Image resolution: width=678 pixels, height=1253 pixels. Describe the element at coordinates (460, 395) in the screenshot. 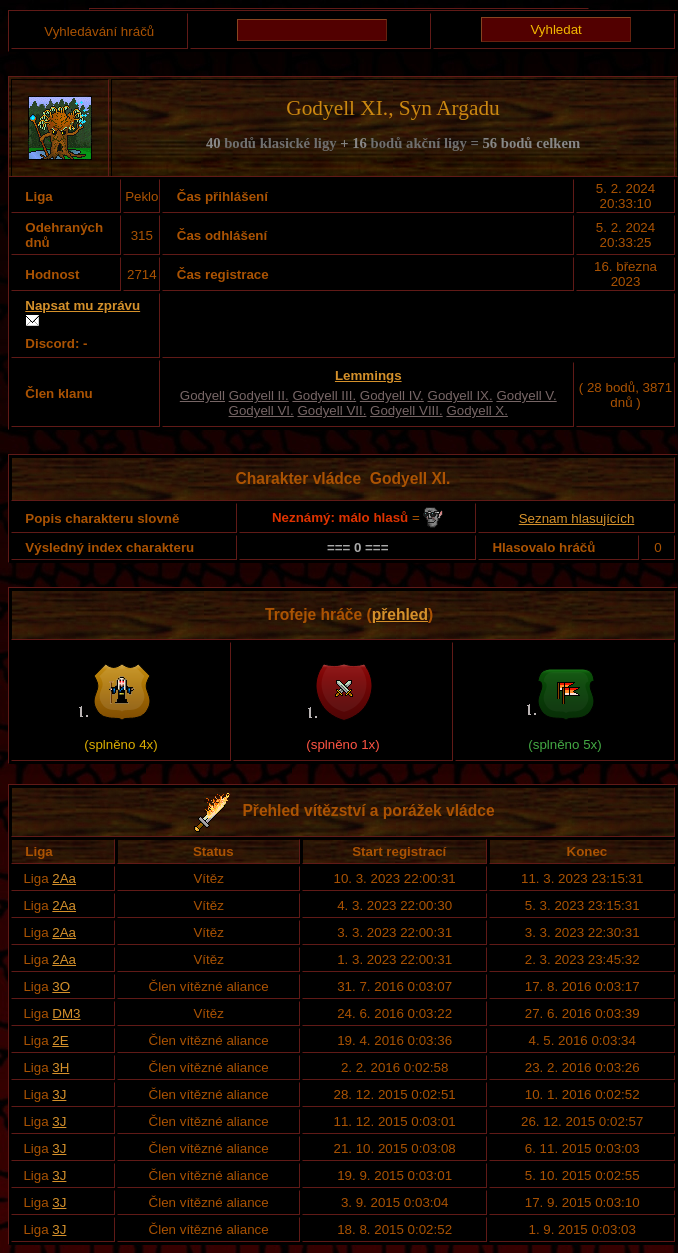

I see `Godyell IX.` at that location.